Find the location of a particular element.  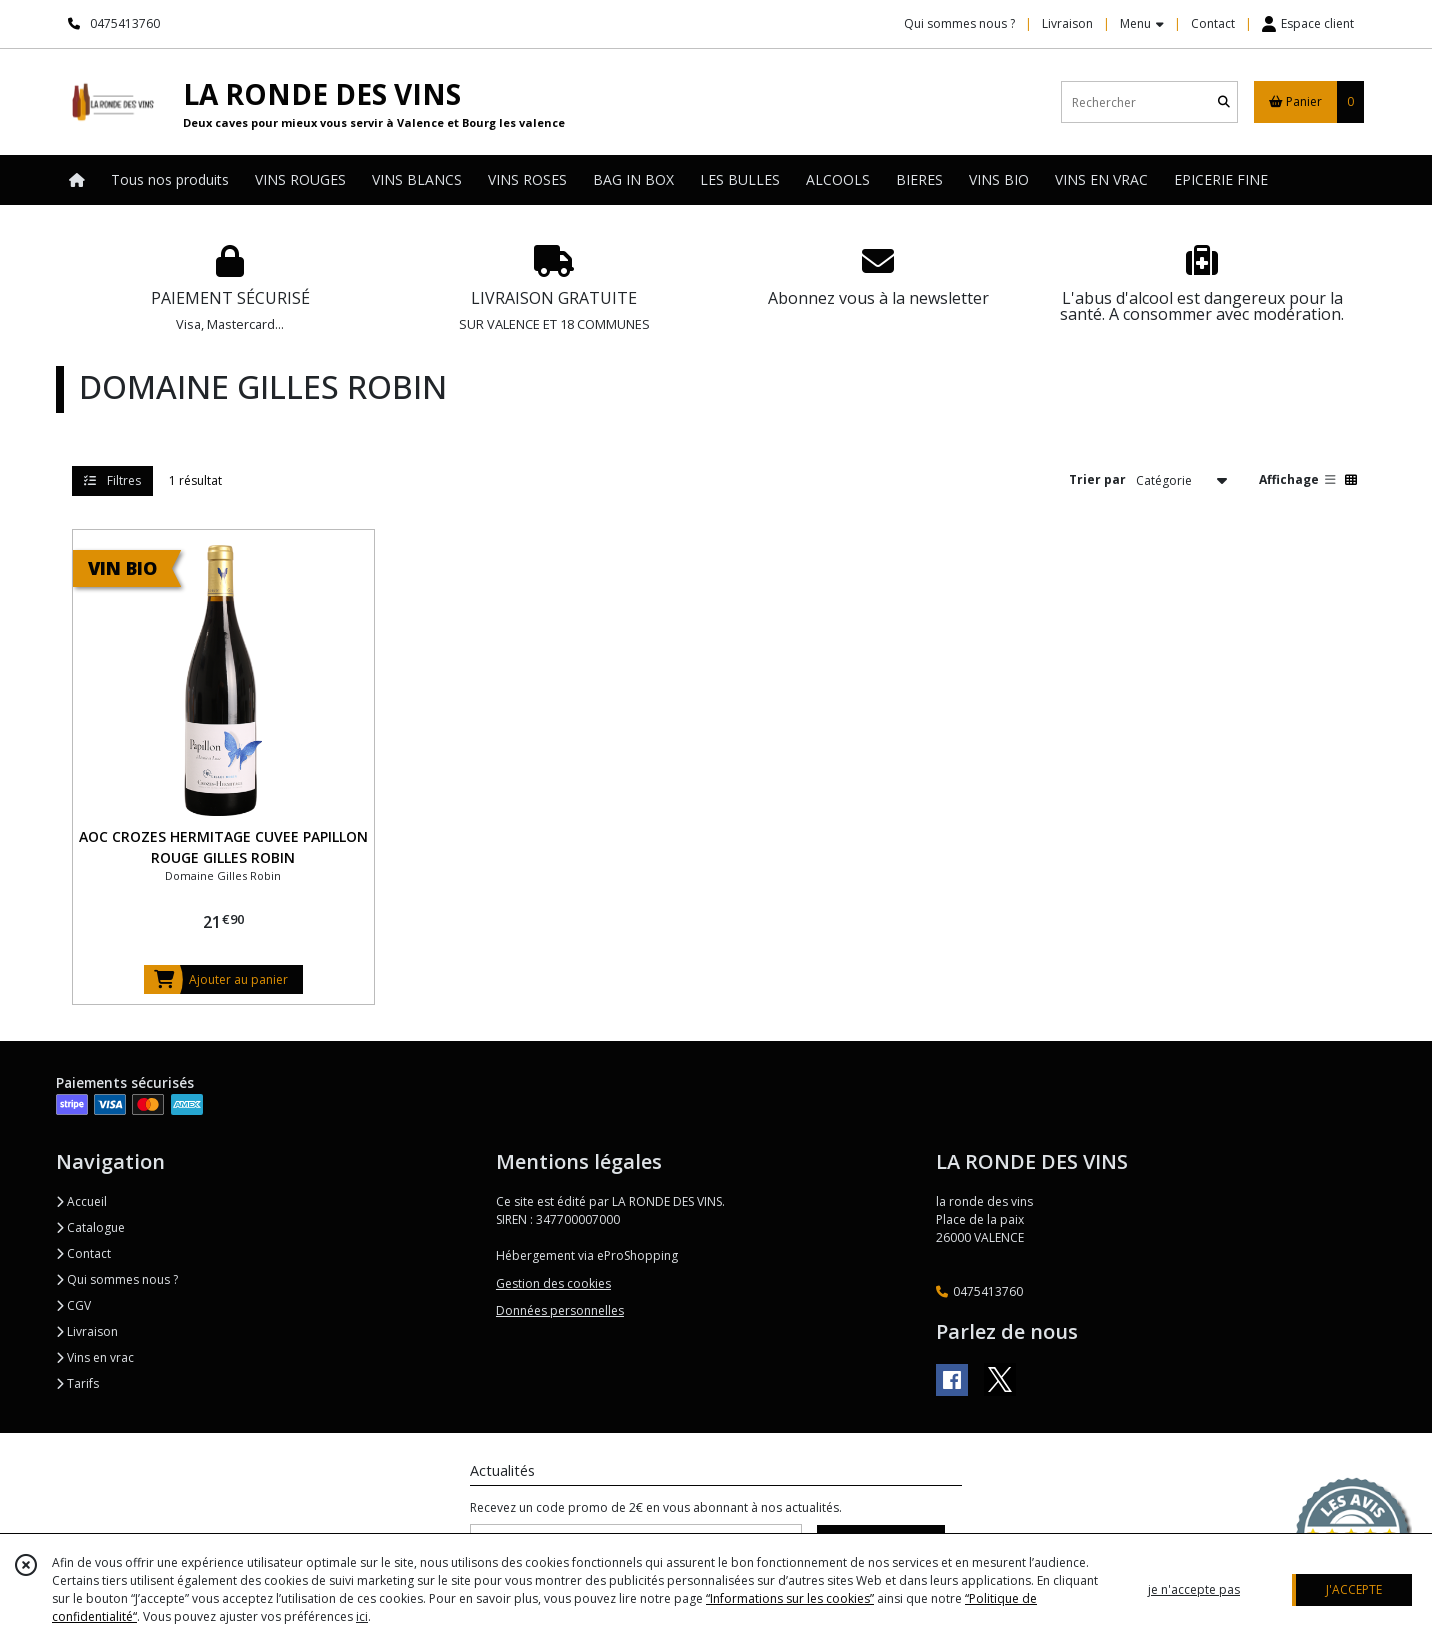

Qui sommes nous ? is located at coordinates (117, 1279).